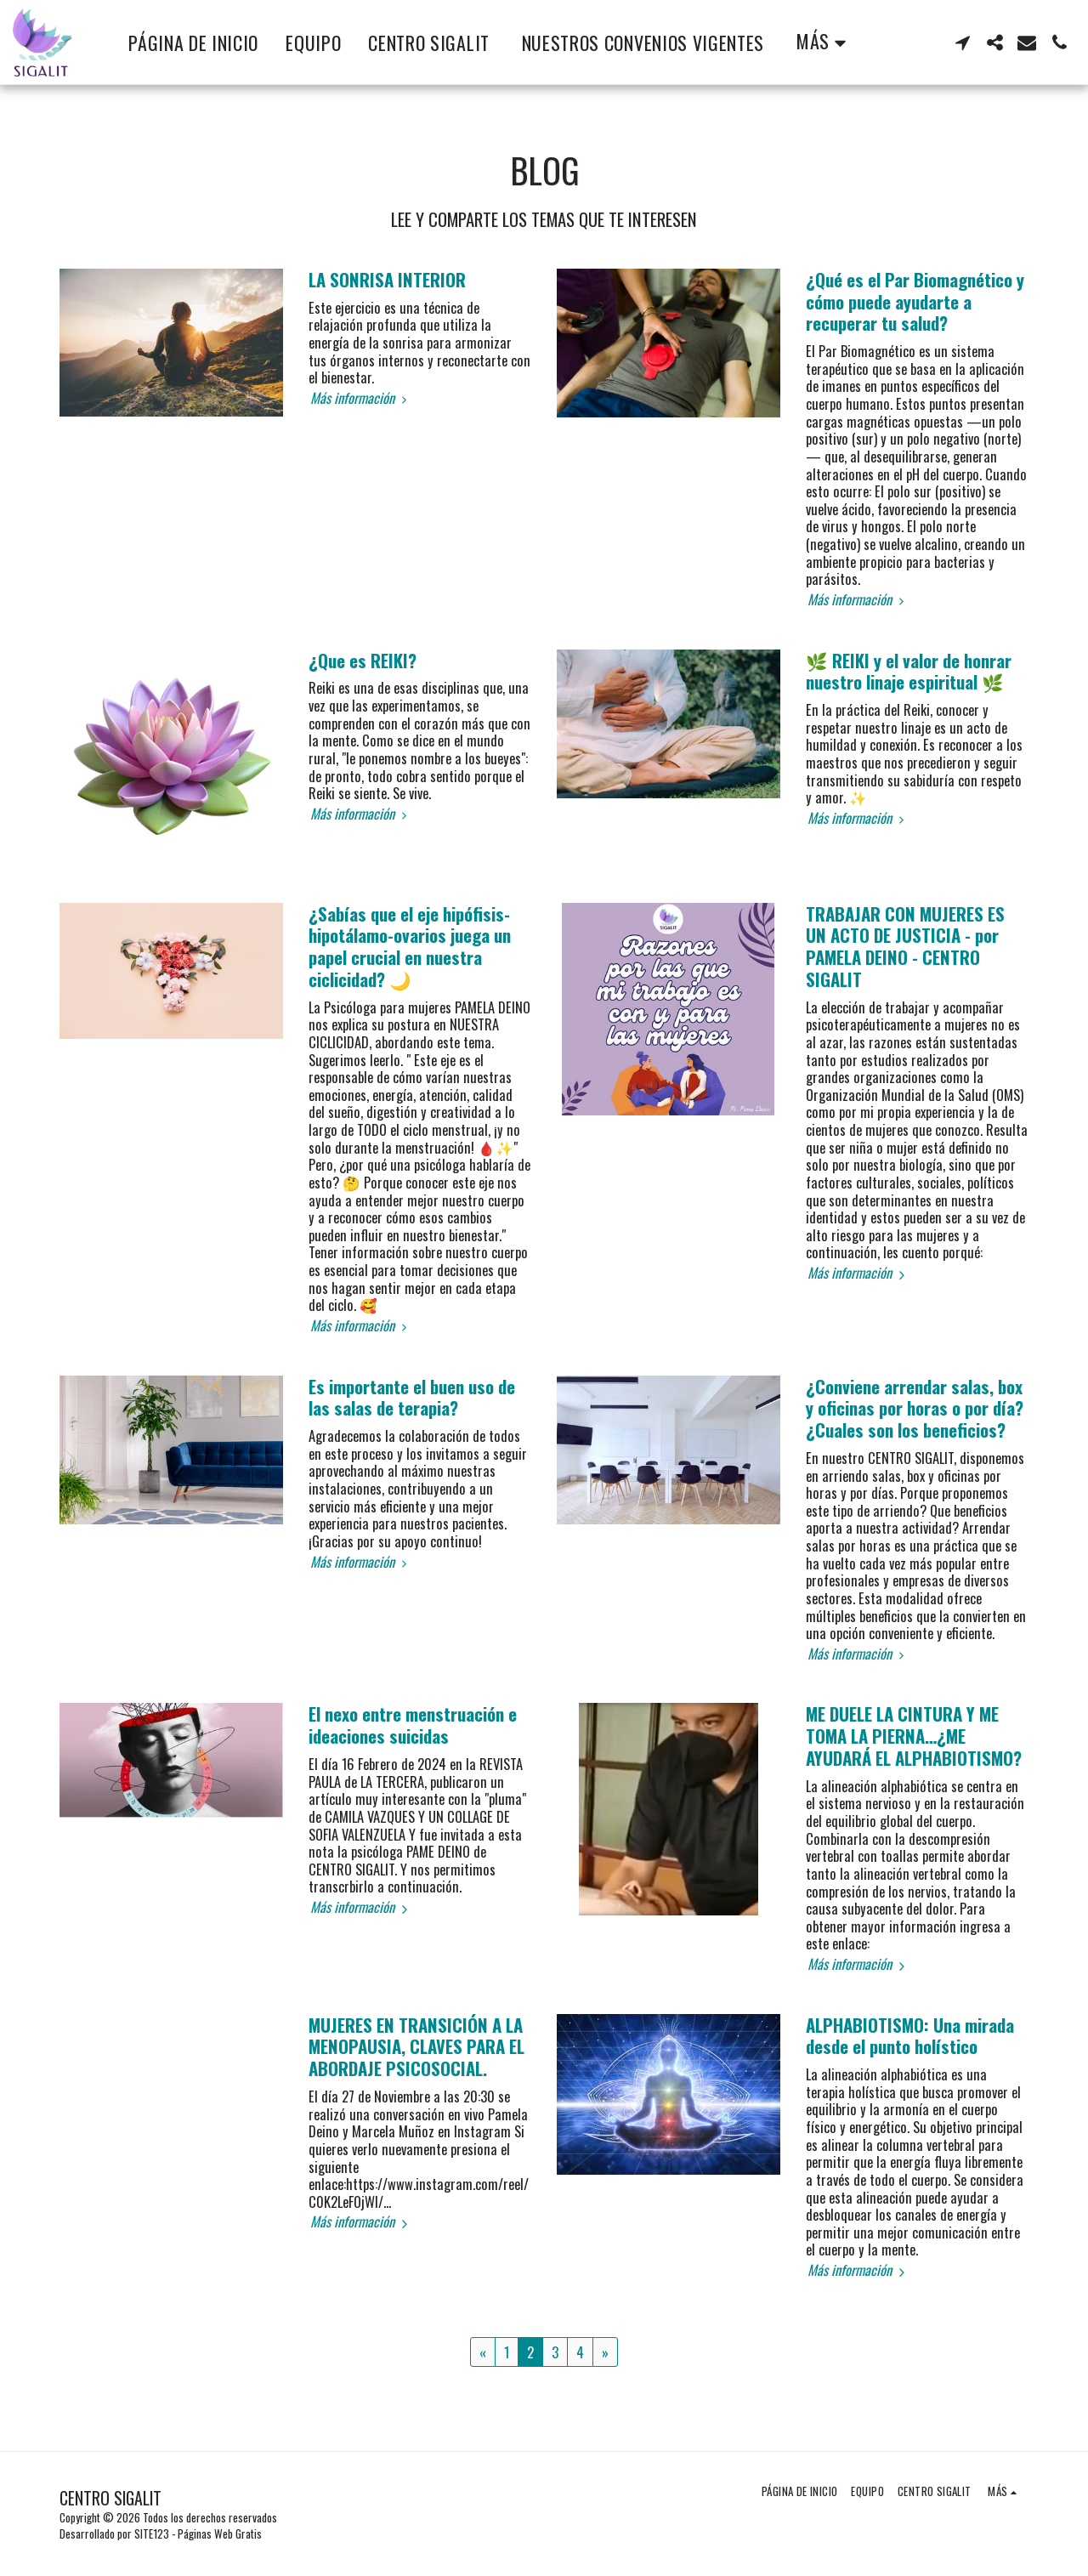  What do you see at coordinates (387, 279) in the screenshot?
I see `LA SONRISA INTERIOR` at bounding box center [387, 279].